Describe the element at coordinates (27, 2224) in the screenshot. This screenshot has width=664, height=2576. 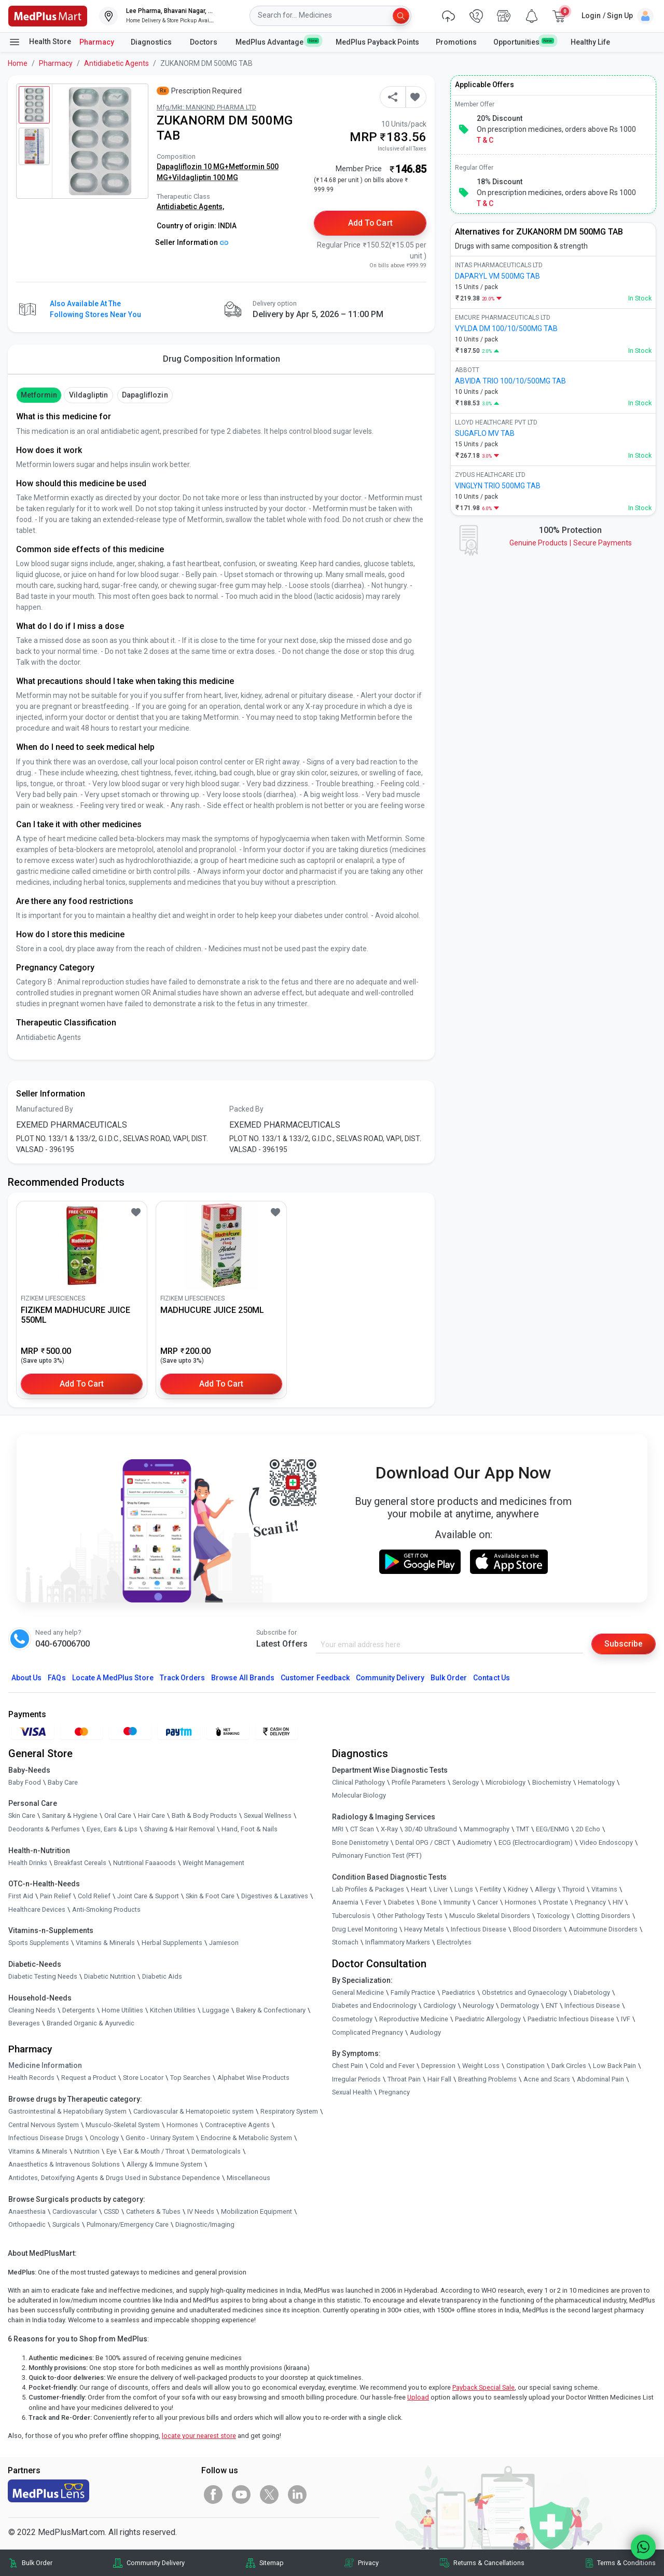
I see `Orthopaedic` at that location.